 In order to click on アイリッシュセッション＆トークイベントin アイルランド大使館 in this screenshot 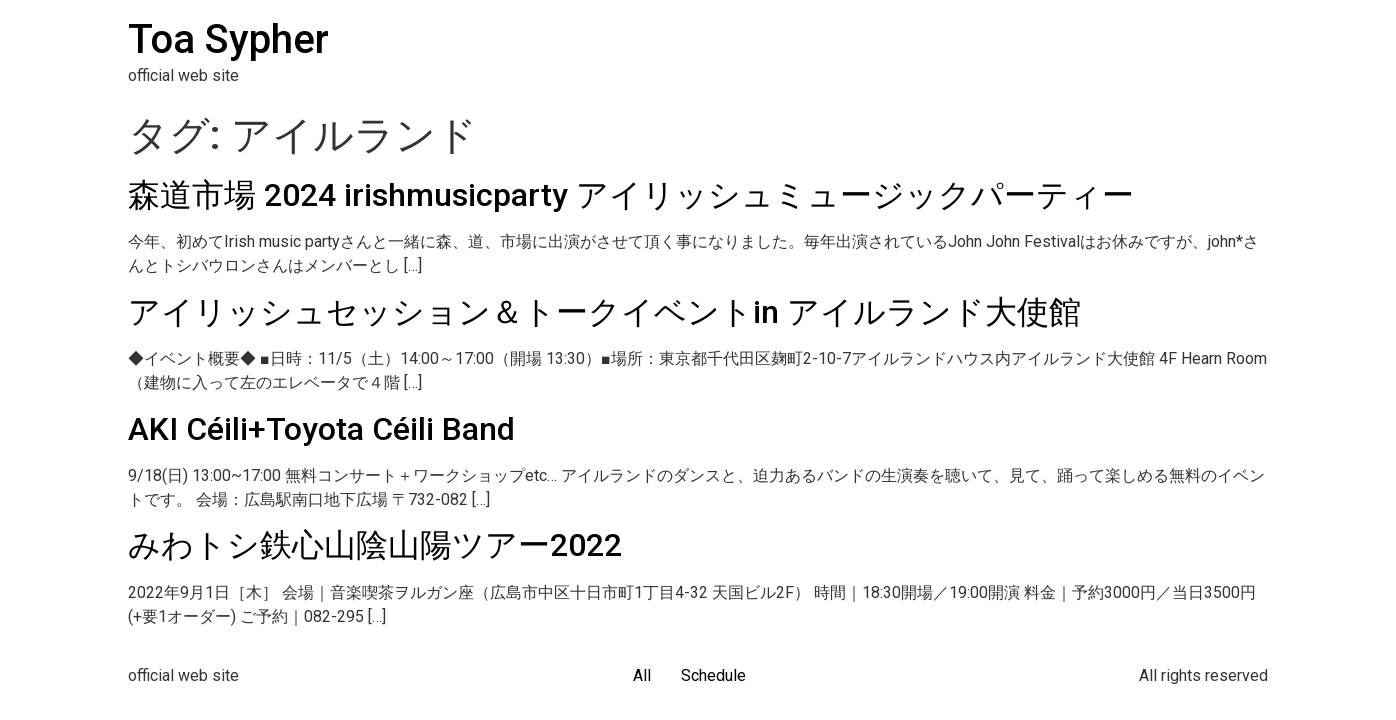, I will do `click(604, 312)`.